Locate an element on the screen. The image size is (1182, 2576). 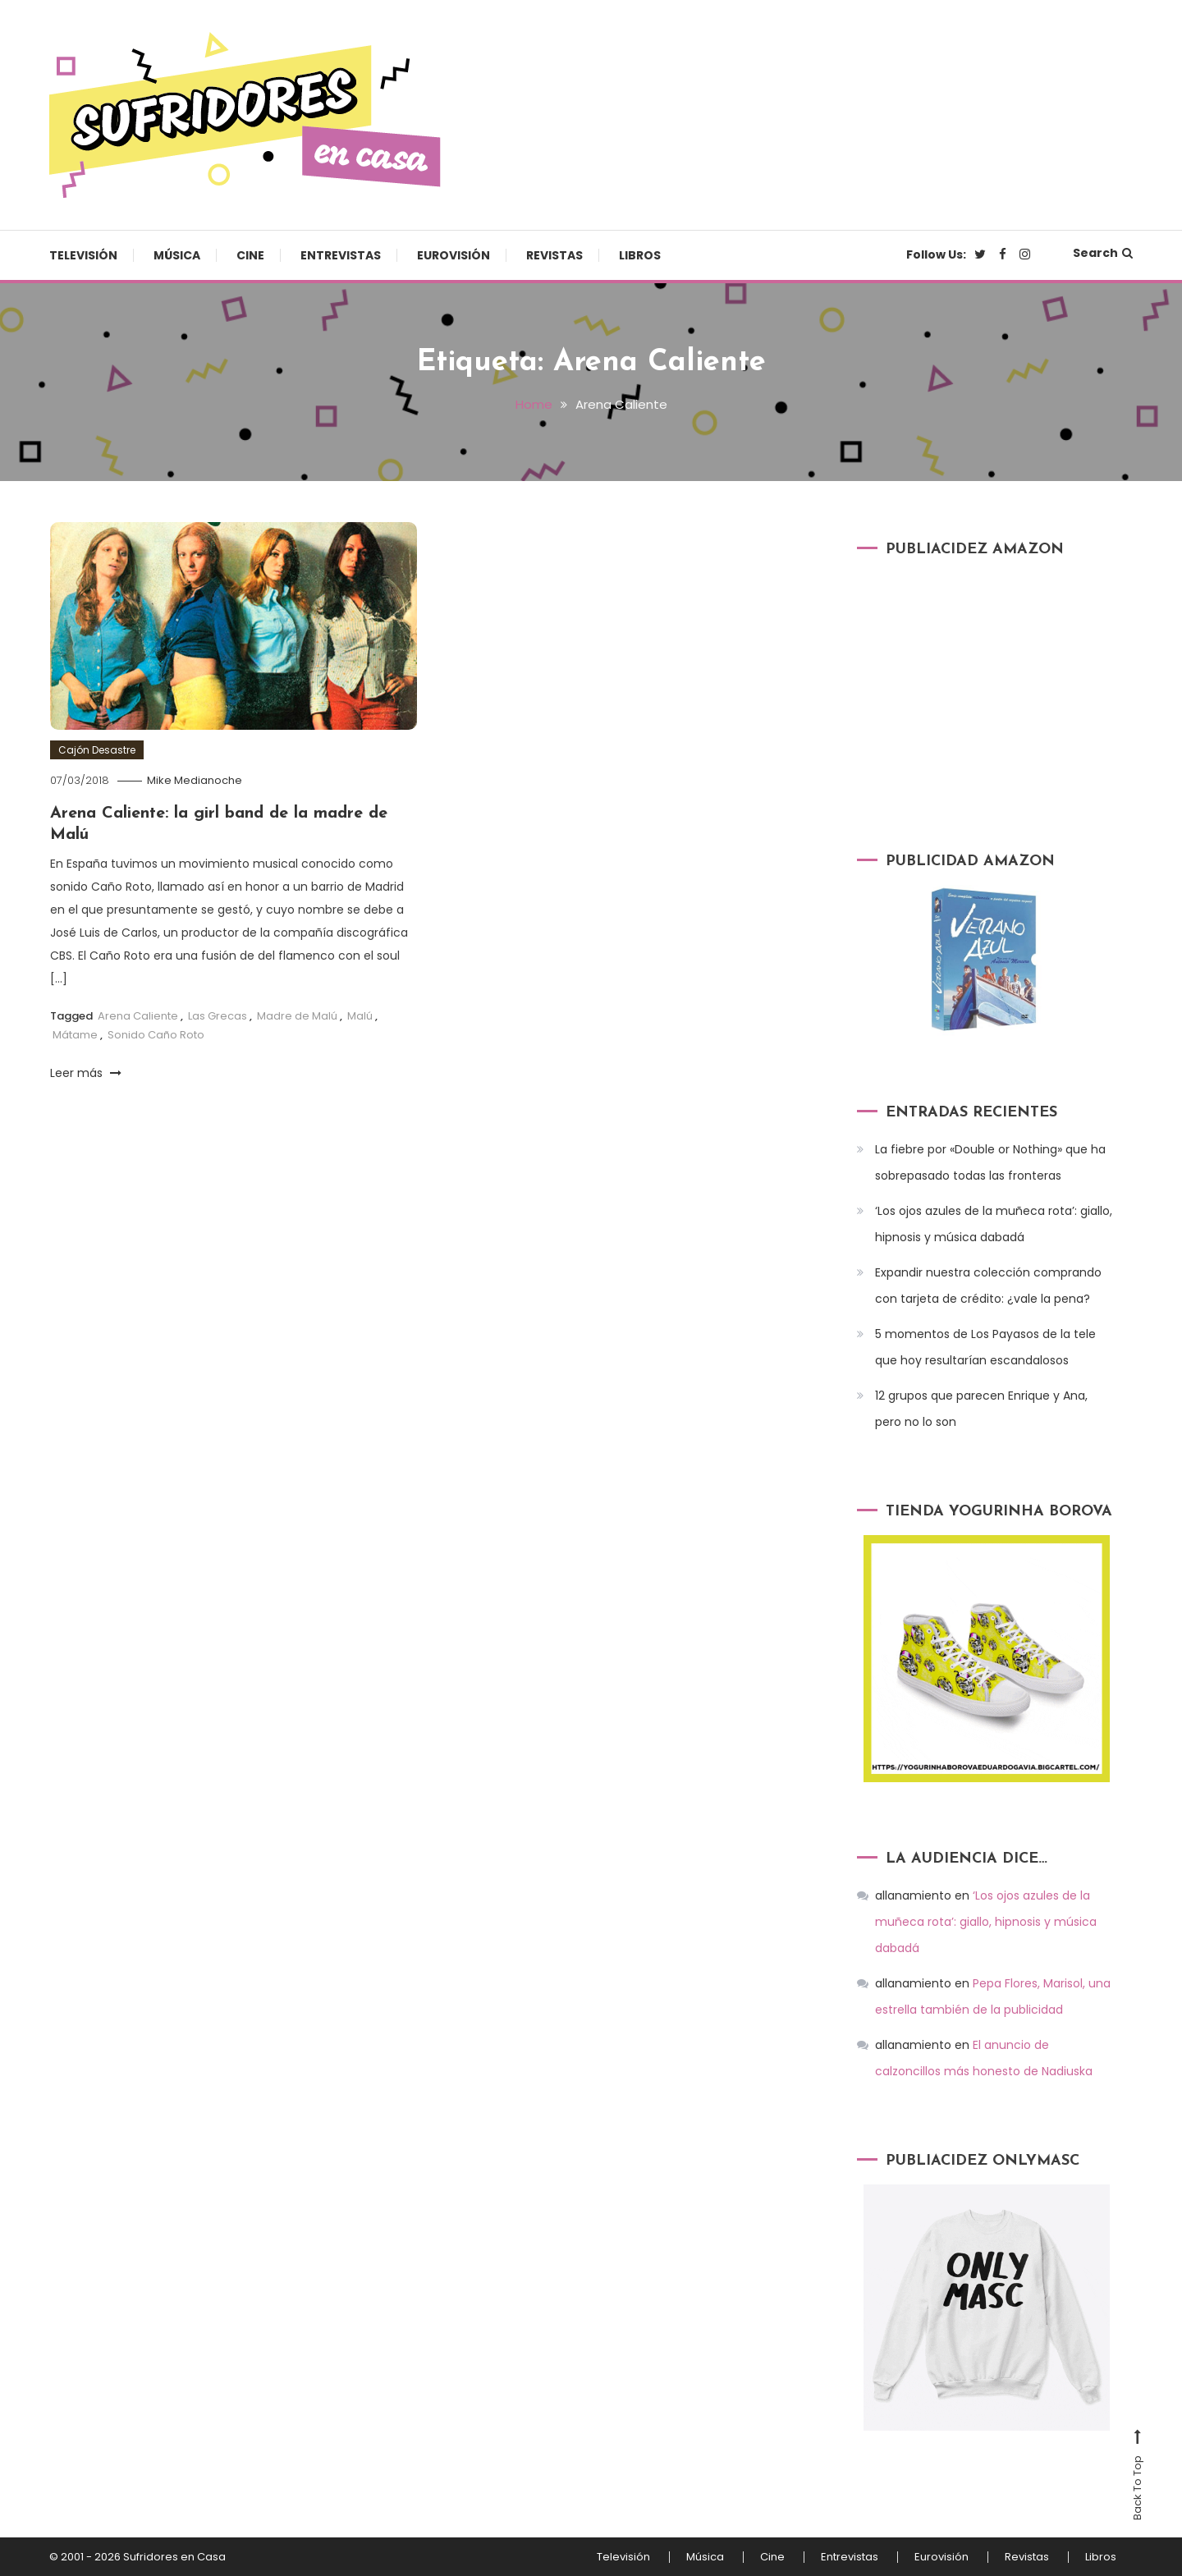
5 momentos de Los Payasos de la tele que hoy resultarían escandalosos is located at coordinates (985, 1347).